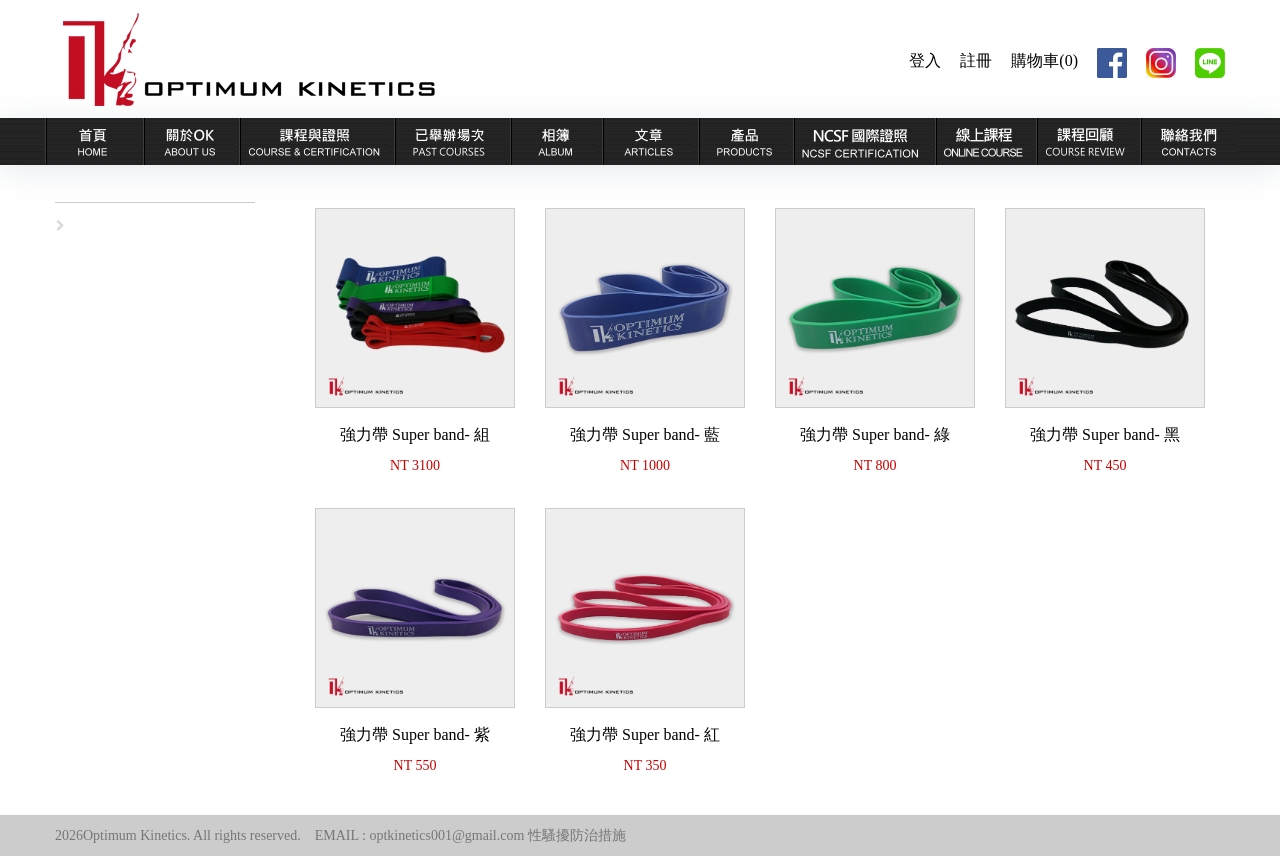 The image size is (1280, 856). Describe the element at coordinates (875, 434) in the screenshot. I see `強力帶 Super band- 綠` at that location.